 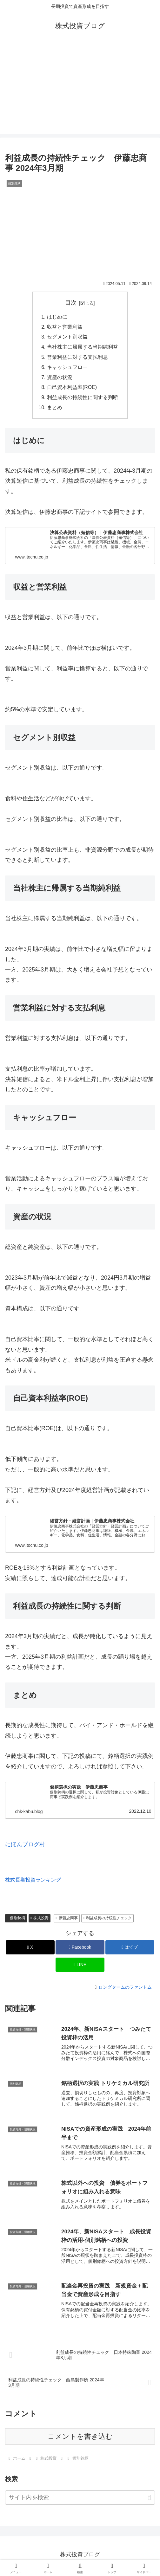 I want to click on セグメント別収益, so click(x=67, y=337).